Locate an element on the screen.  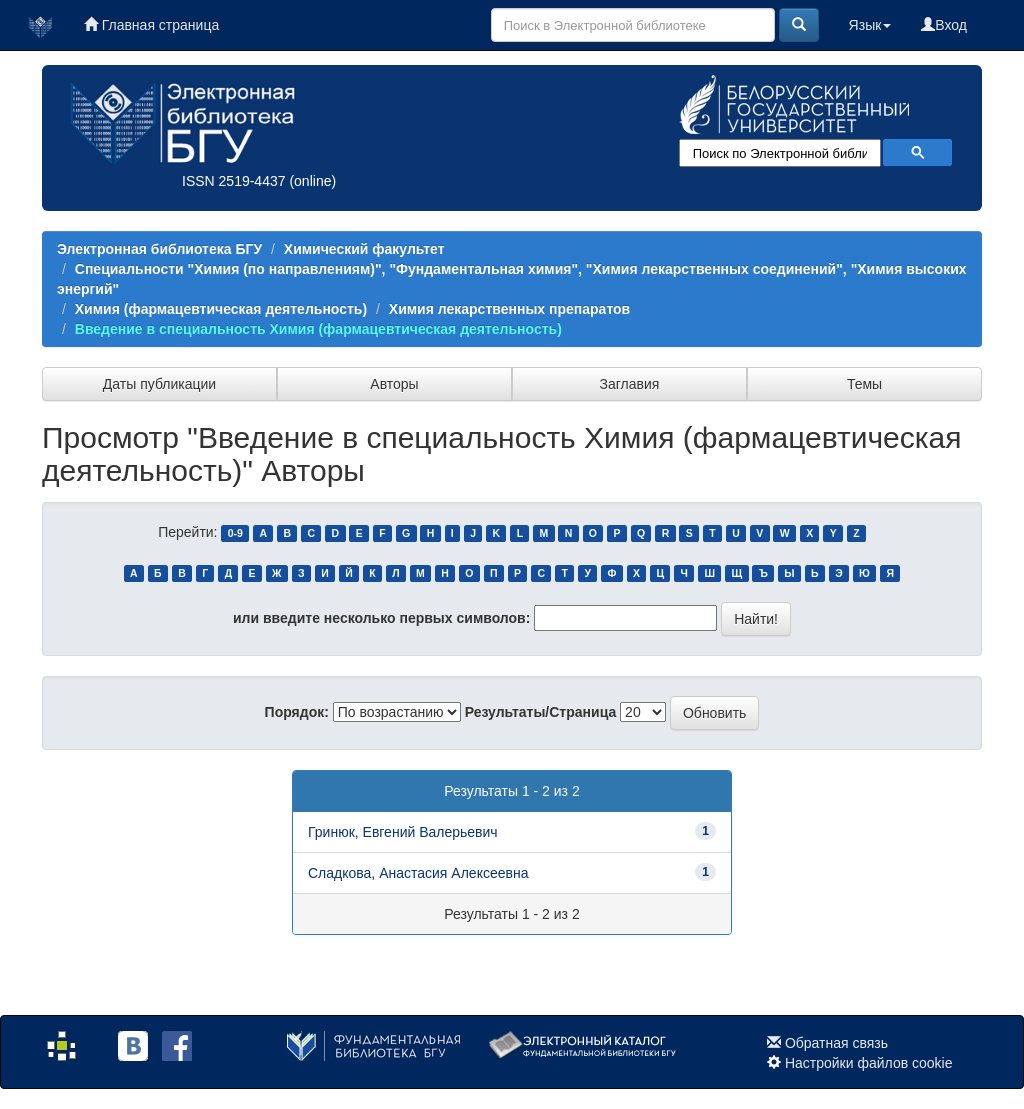
Сладкова, Анастасия Алексеевна is located at coordinates (418, 873).